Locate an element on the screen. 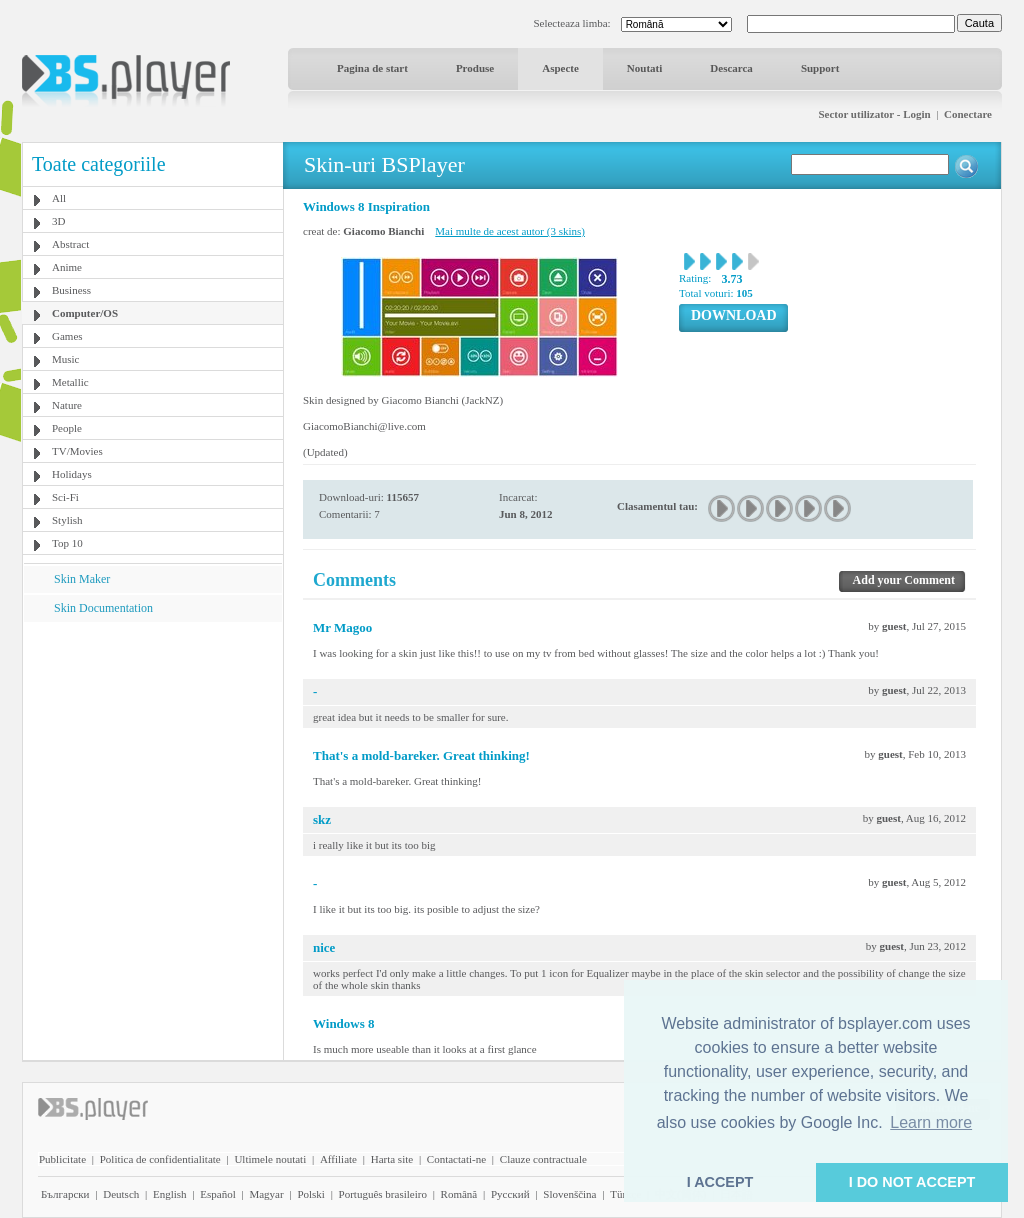  Games is located at coordinates (67, 336).